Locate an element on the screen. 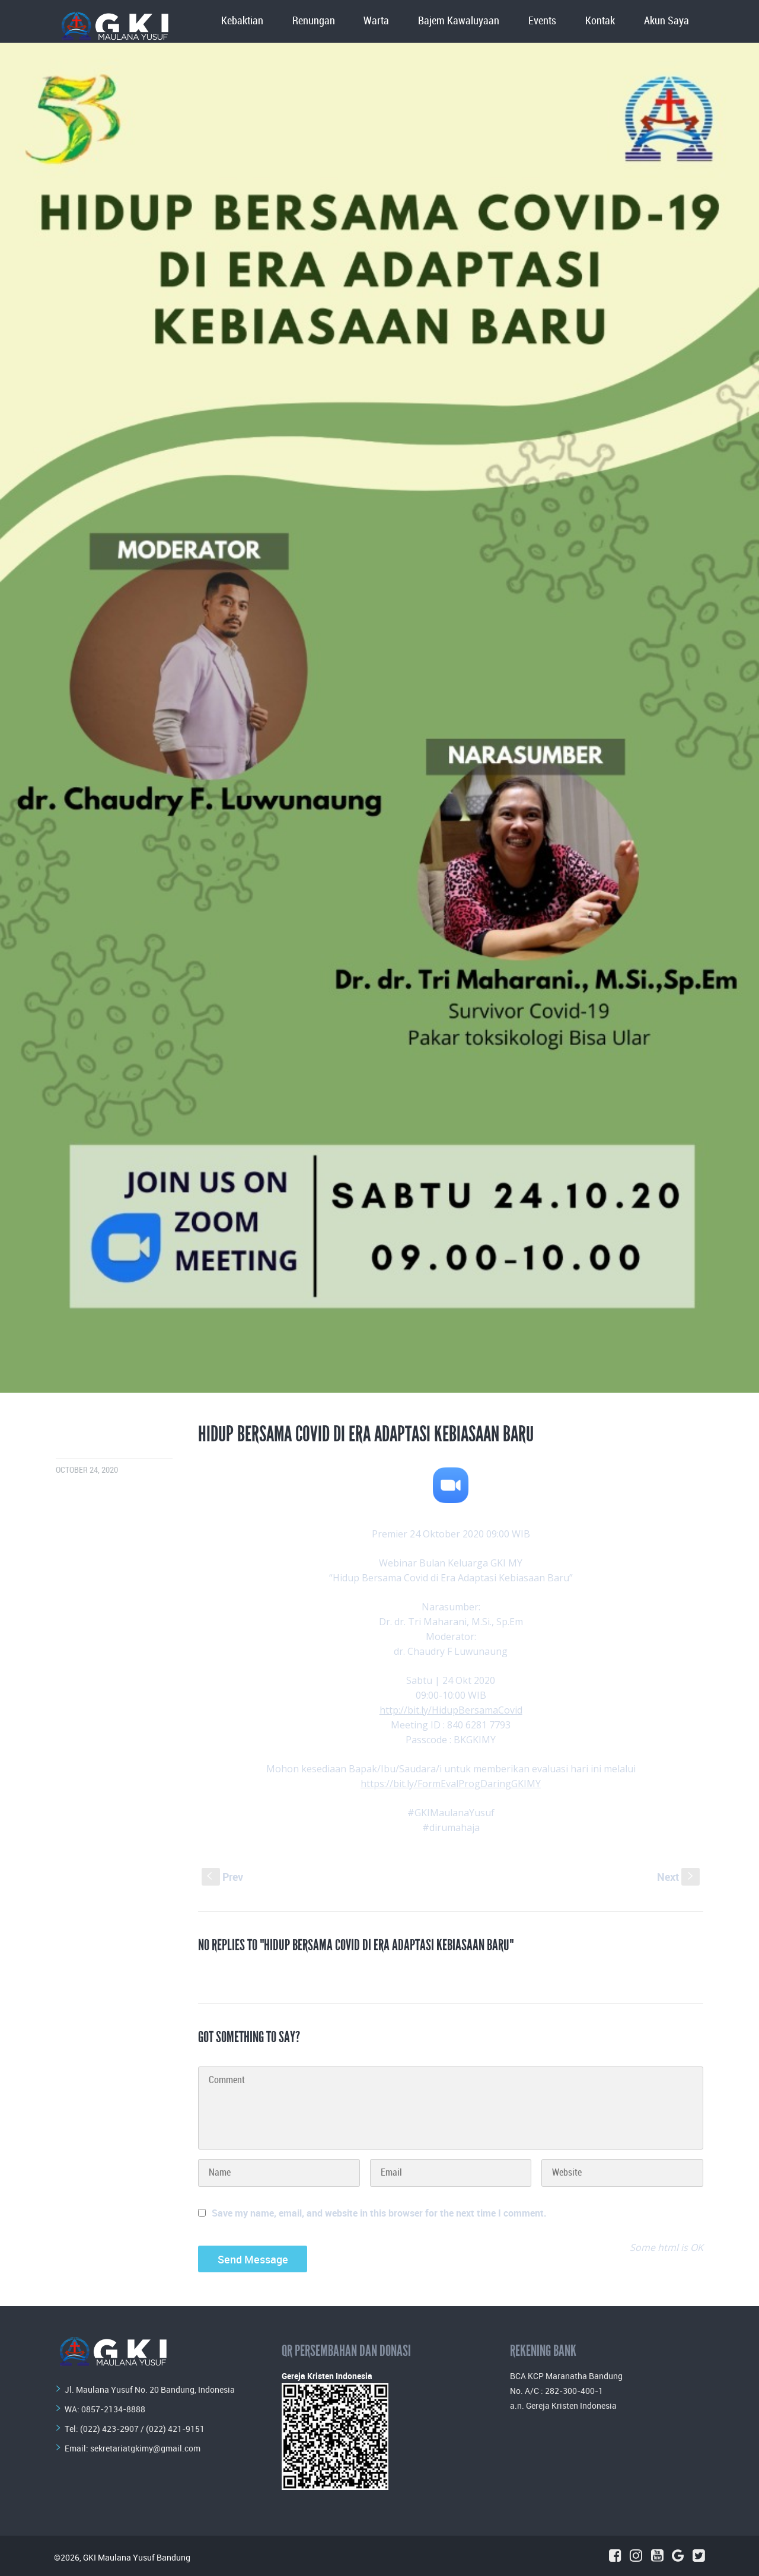  Kebaktian is located at coordinates (242, 21).